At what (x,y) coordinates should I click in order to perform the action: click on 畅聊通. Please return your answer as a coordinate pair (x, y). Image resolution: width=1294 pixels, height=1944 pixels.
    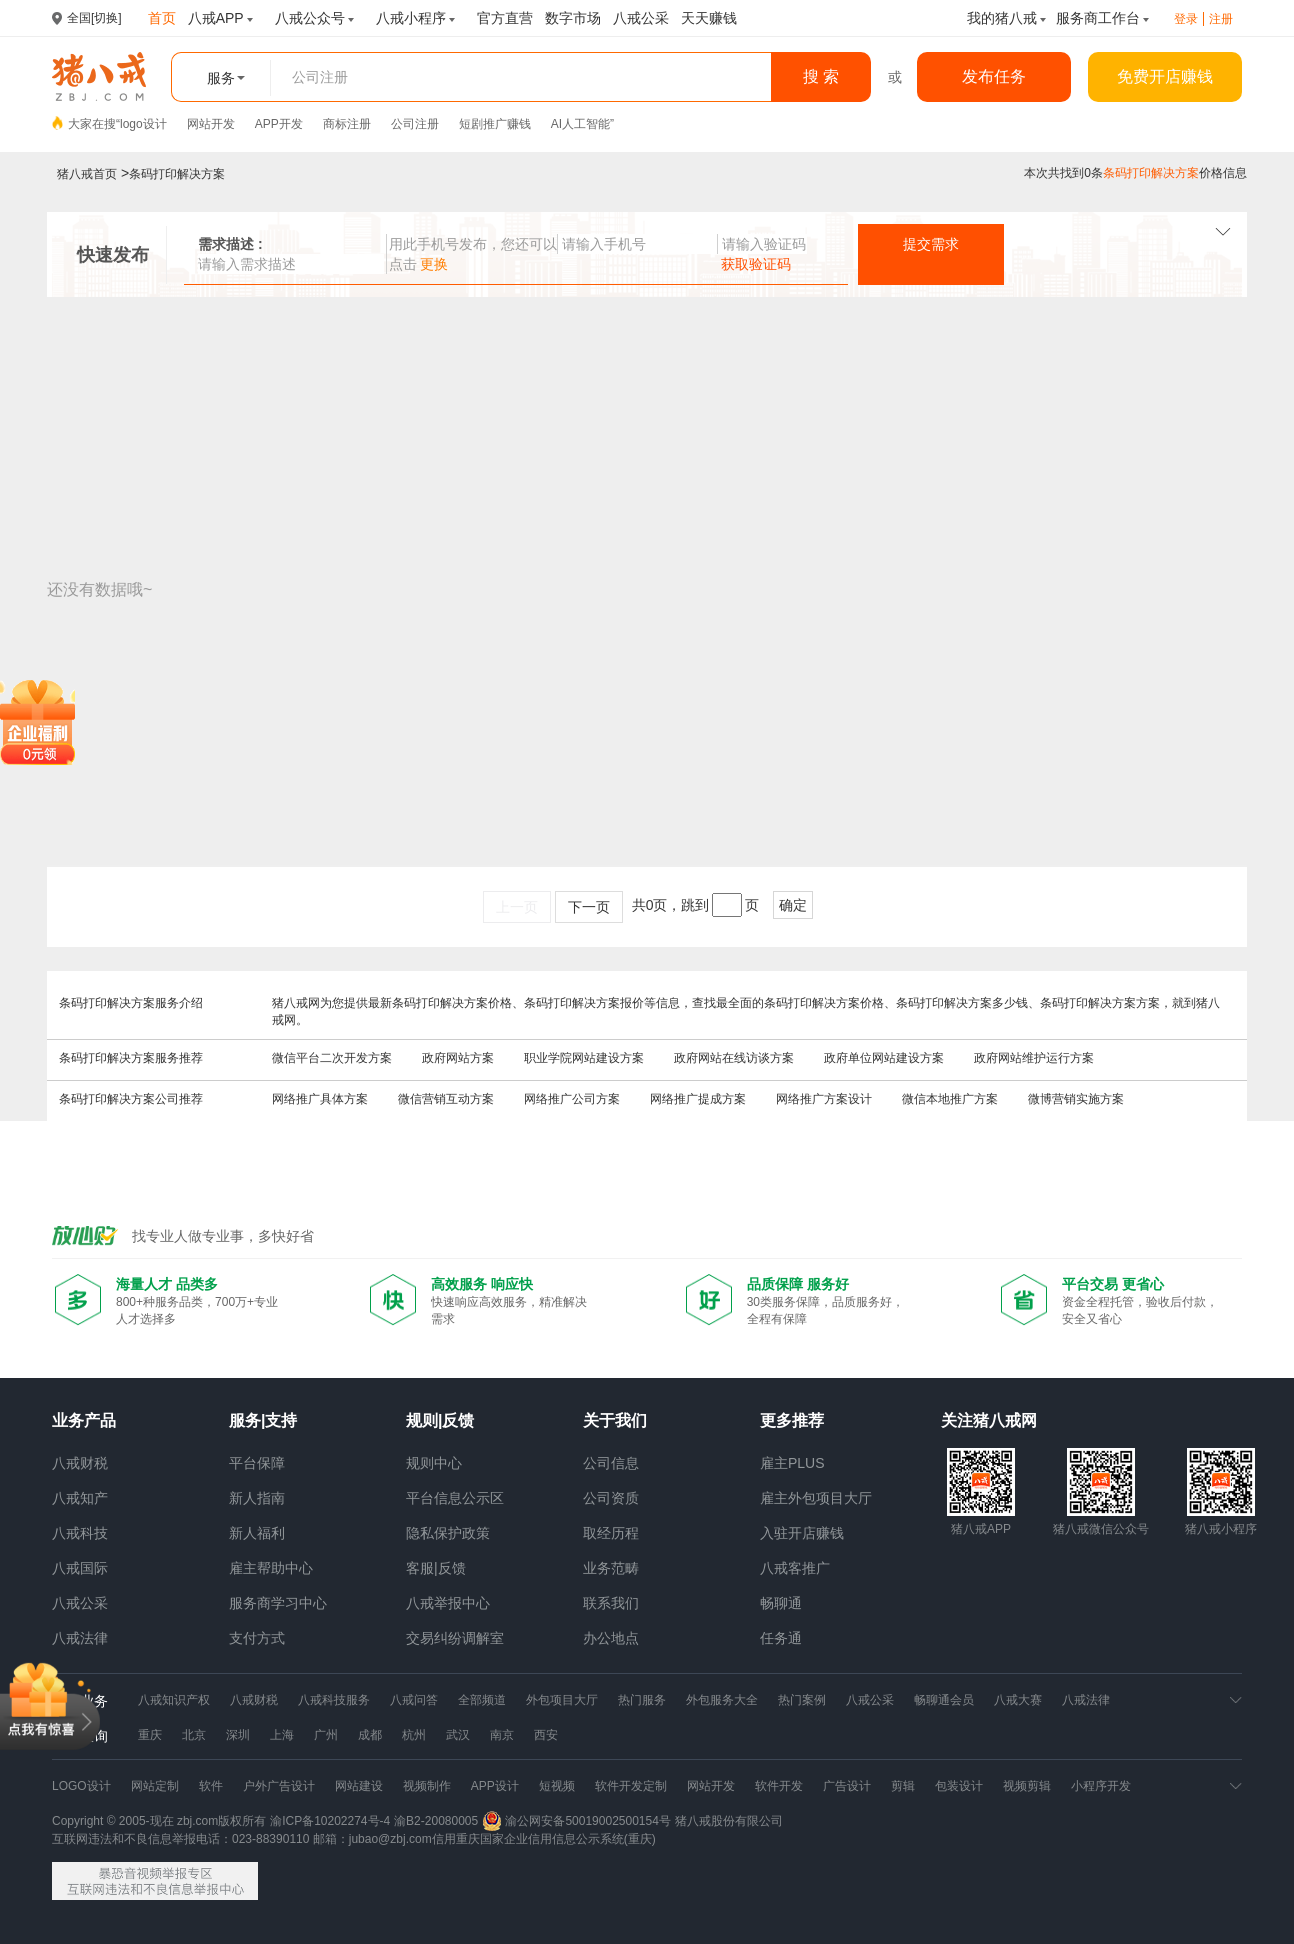
    Looking at the image, I should click on (781, 1603).